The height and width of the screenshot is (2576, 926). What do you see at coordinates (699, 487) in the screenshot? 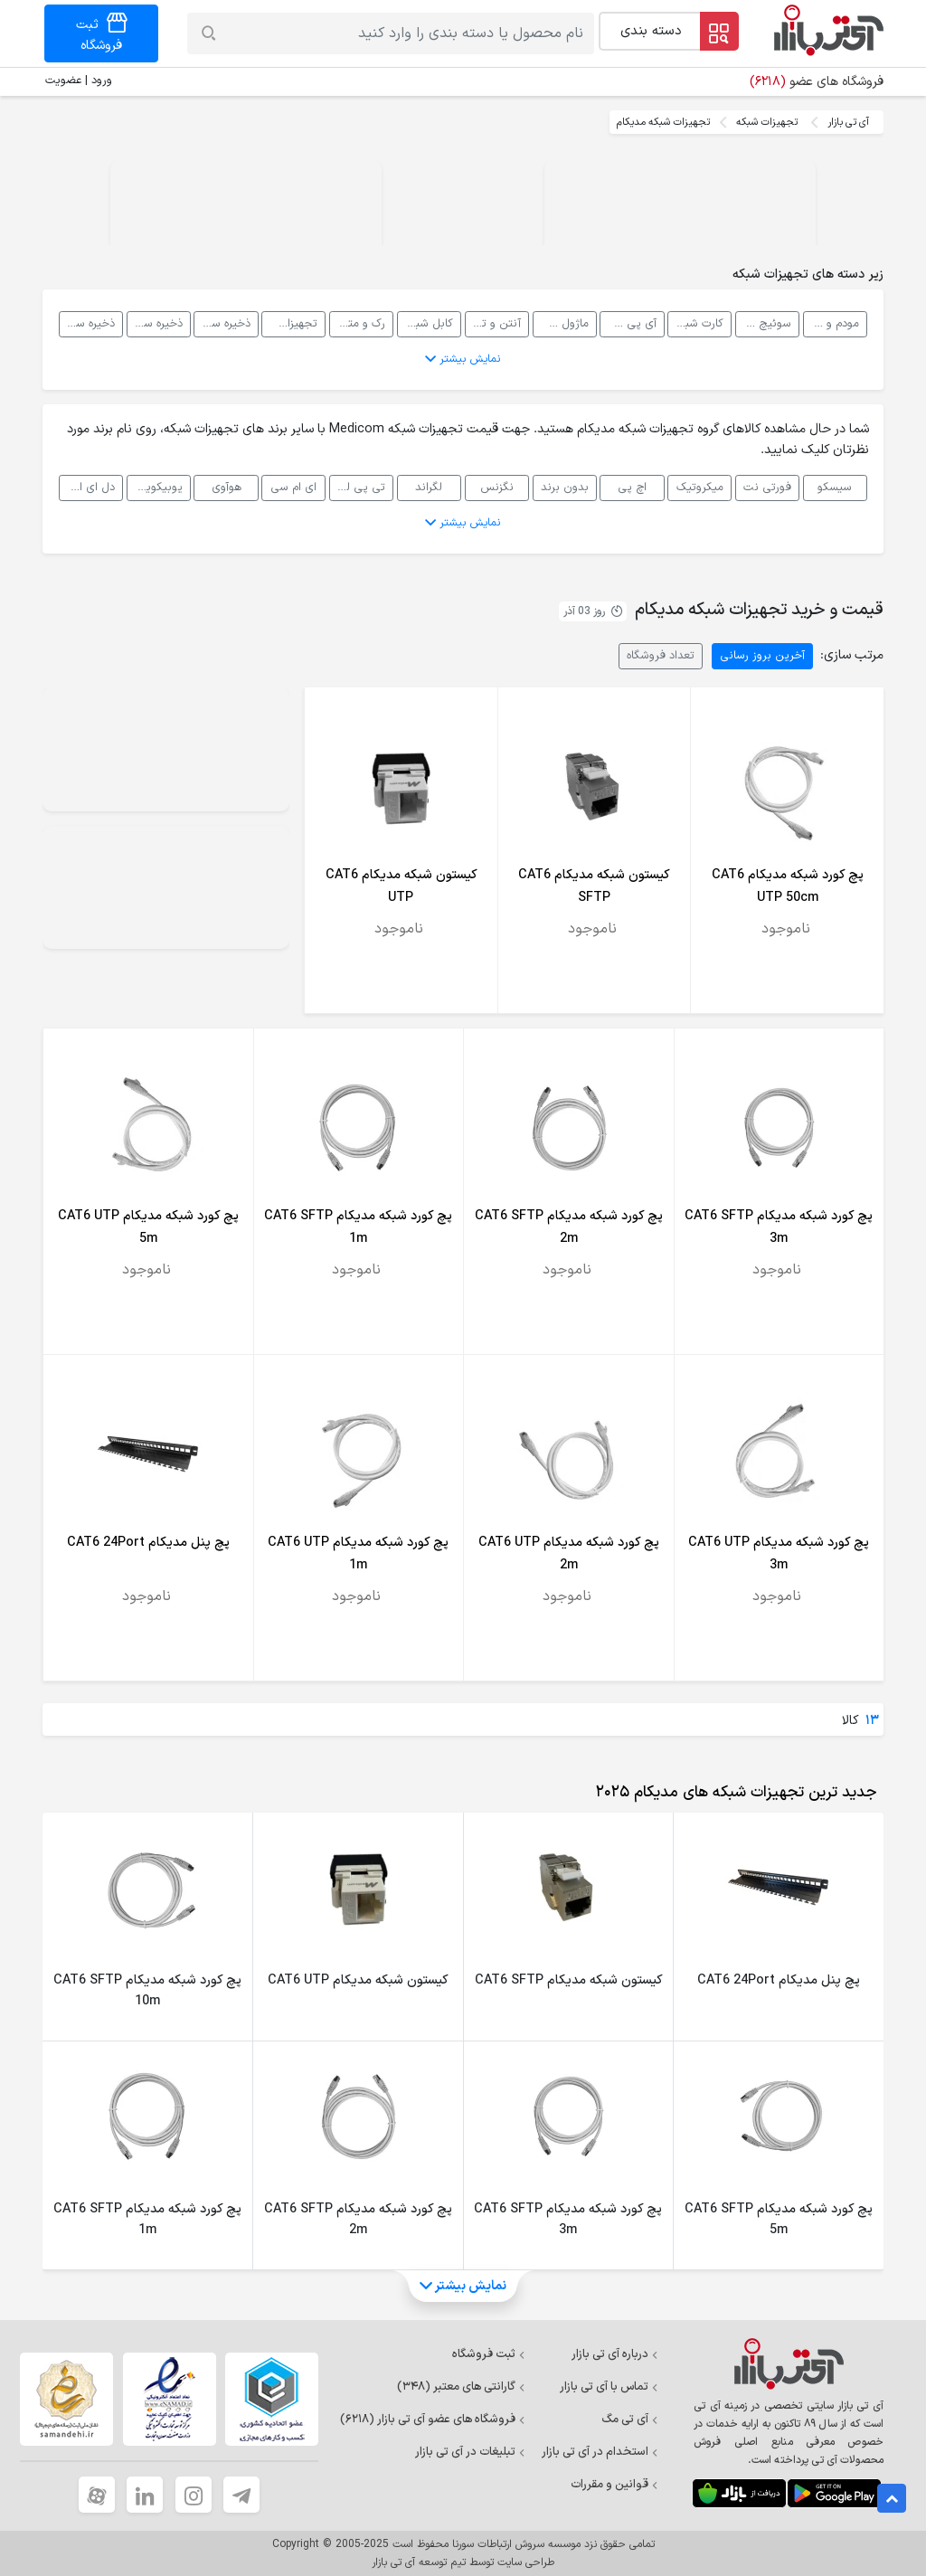
I see `میکروتیک` at bounding box center [699, 487].